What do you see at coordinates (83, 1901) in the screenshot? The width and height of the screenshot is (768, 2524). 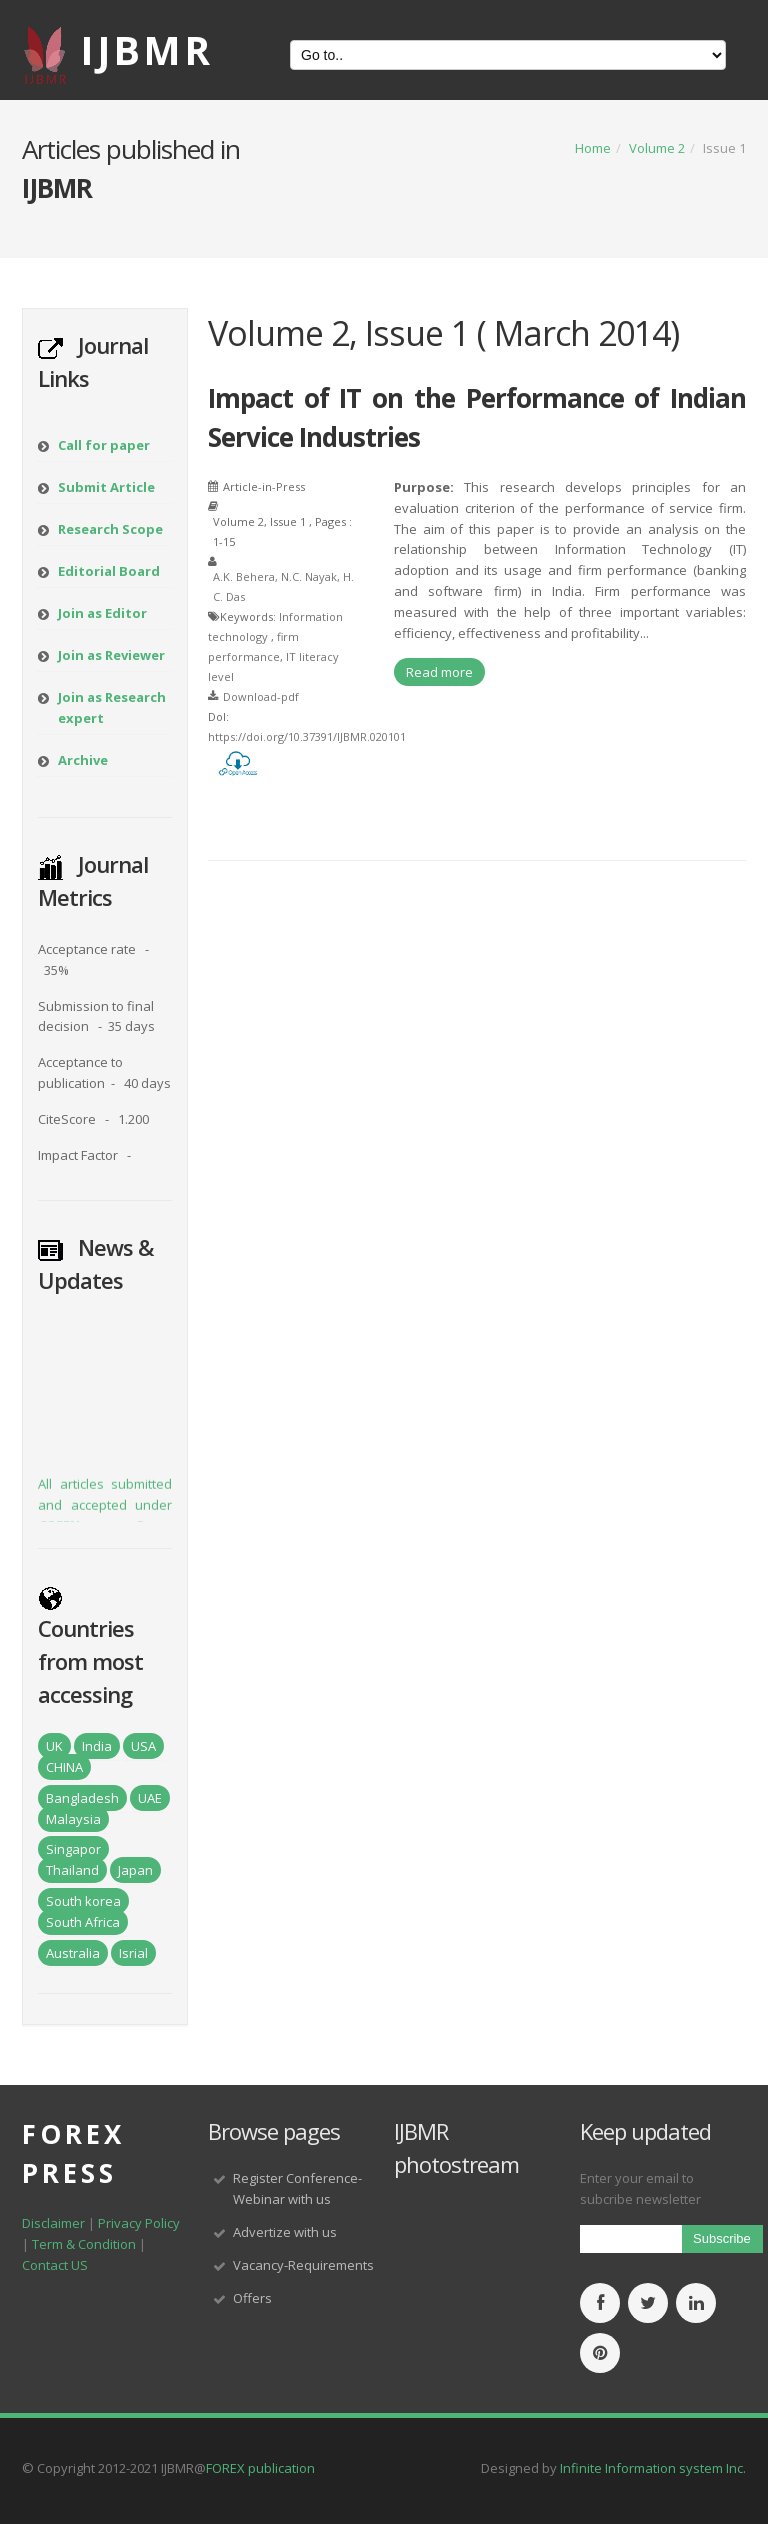 I see `South korea` at bounding box center [83, 1901].